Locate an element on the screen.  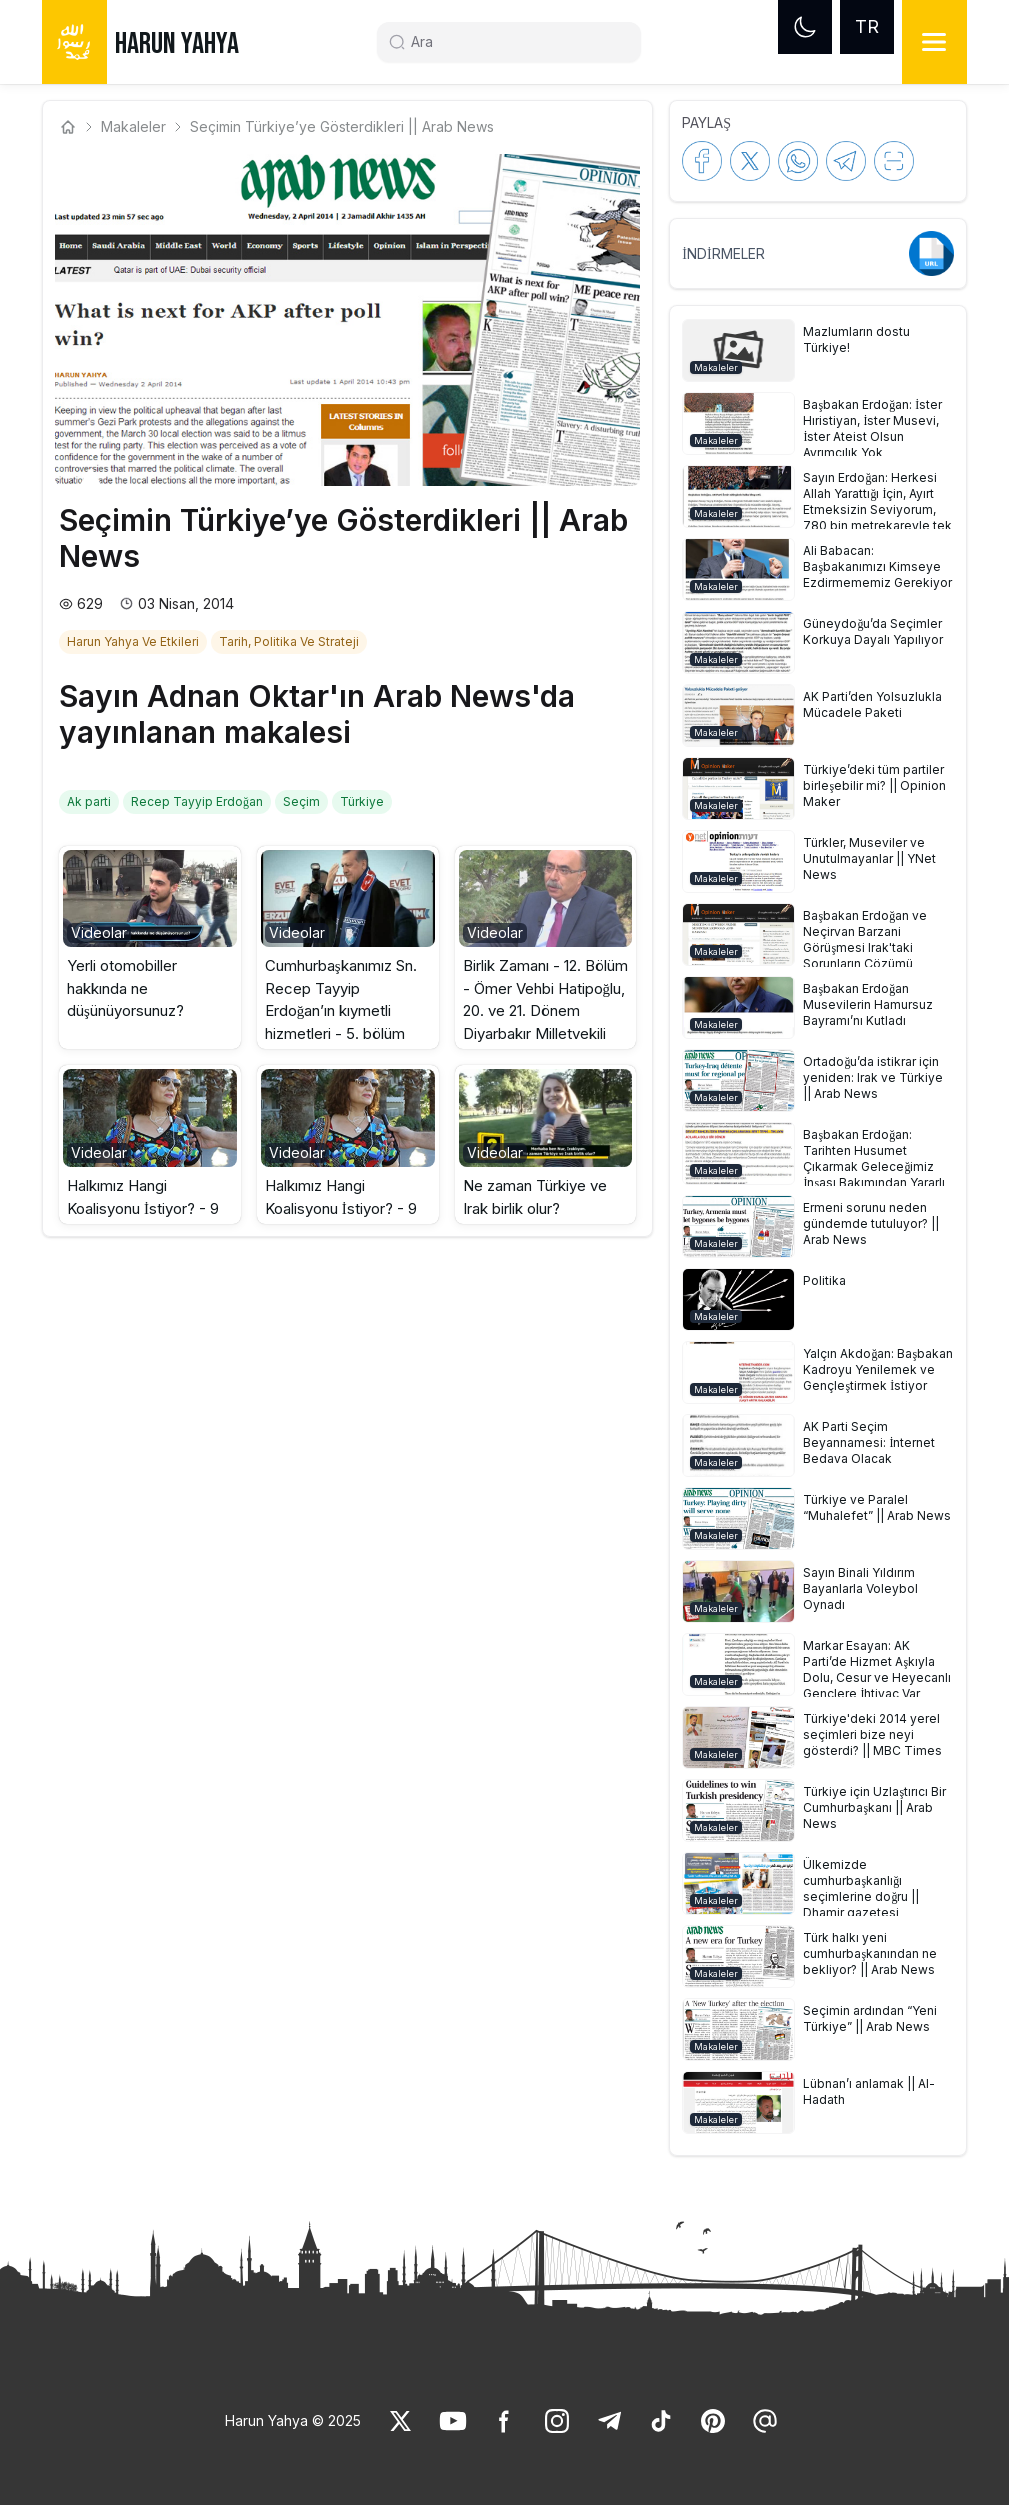
HARUN YAHYA [link] is located at coordinates (177, 44).